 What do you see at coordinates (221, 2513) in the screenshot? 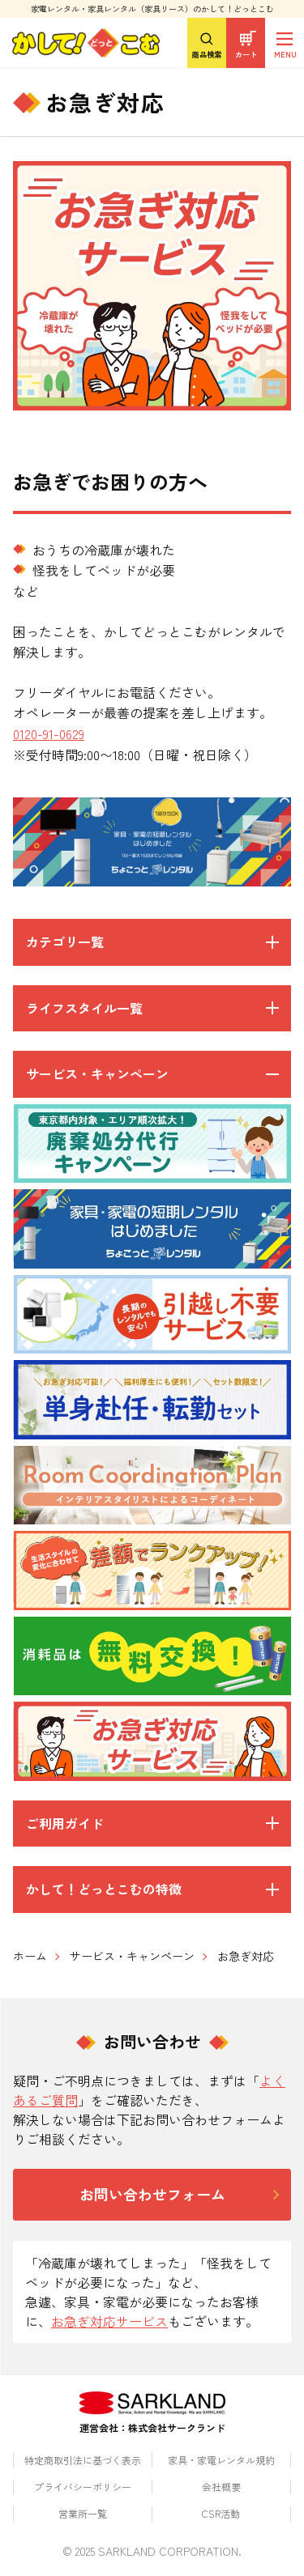
I see `CSR活動` at bounding box center [221, 2513].